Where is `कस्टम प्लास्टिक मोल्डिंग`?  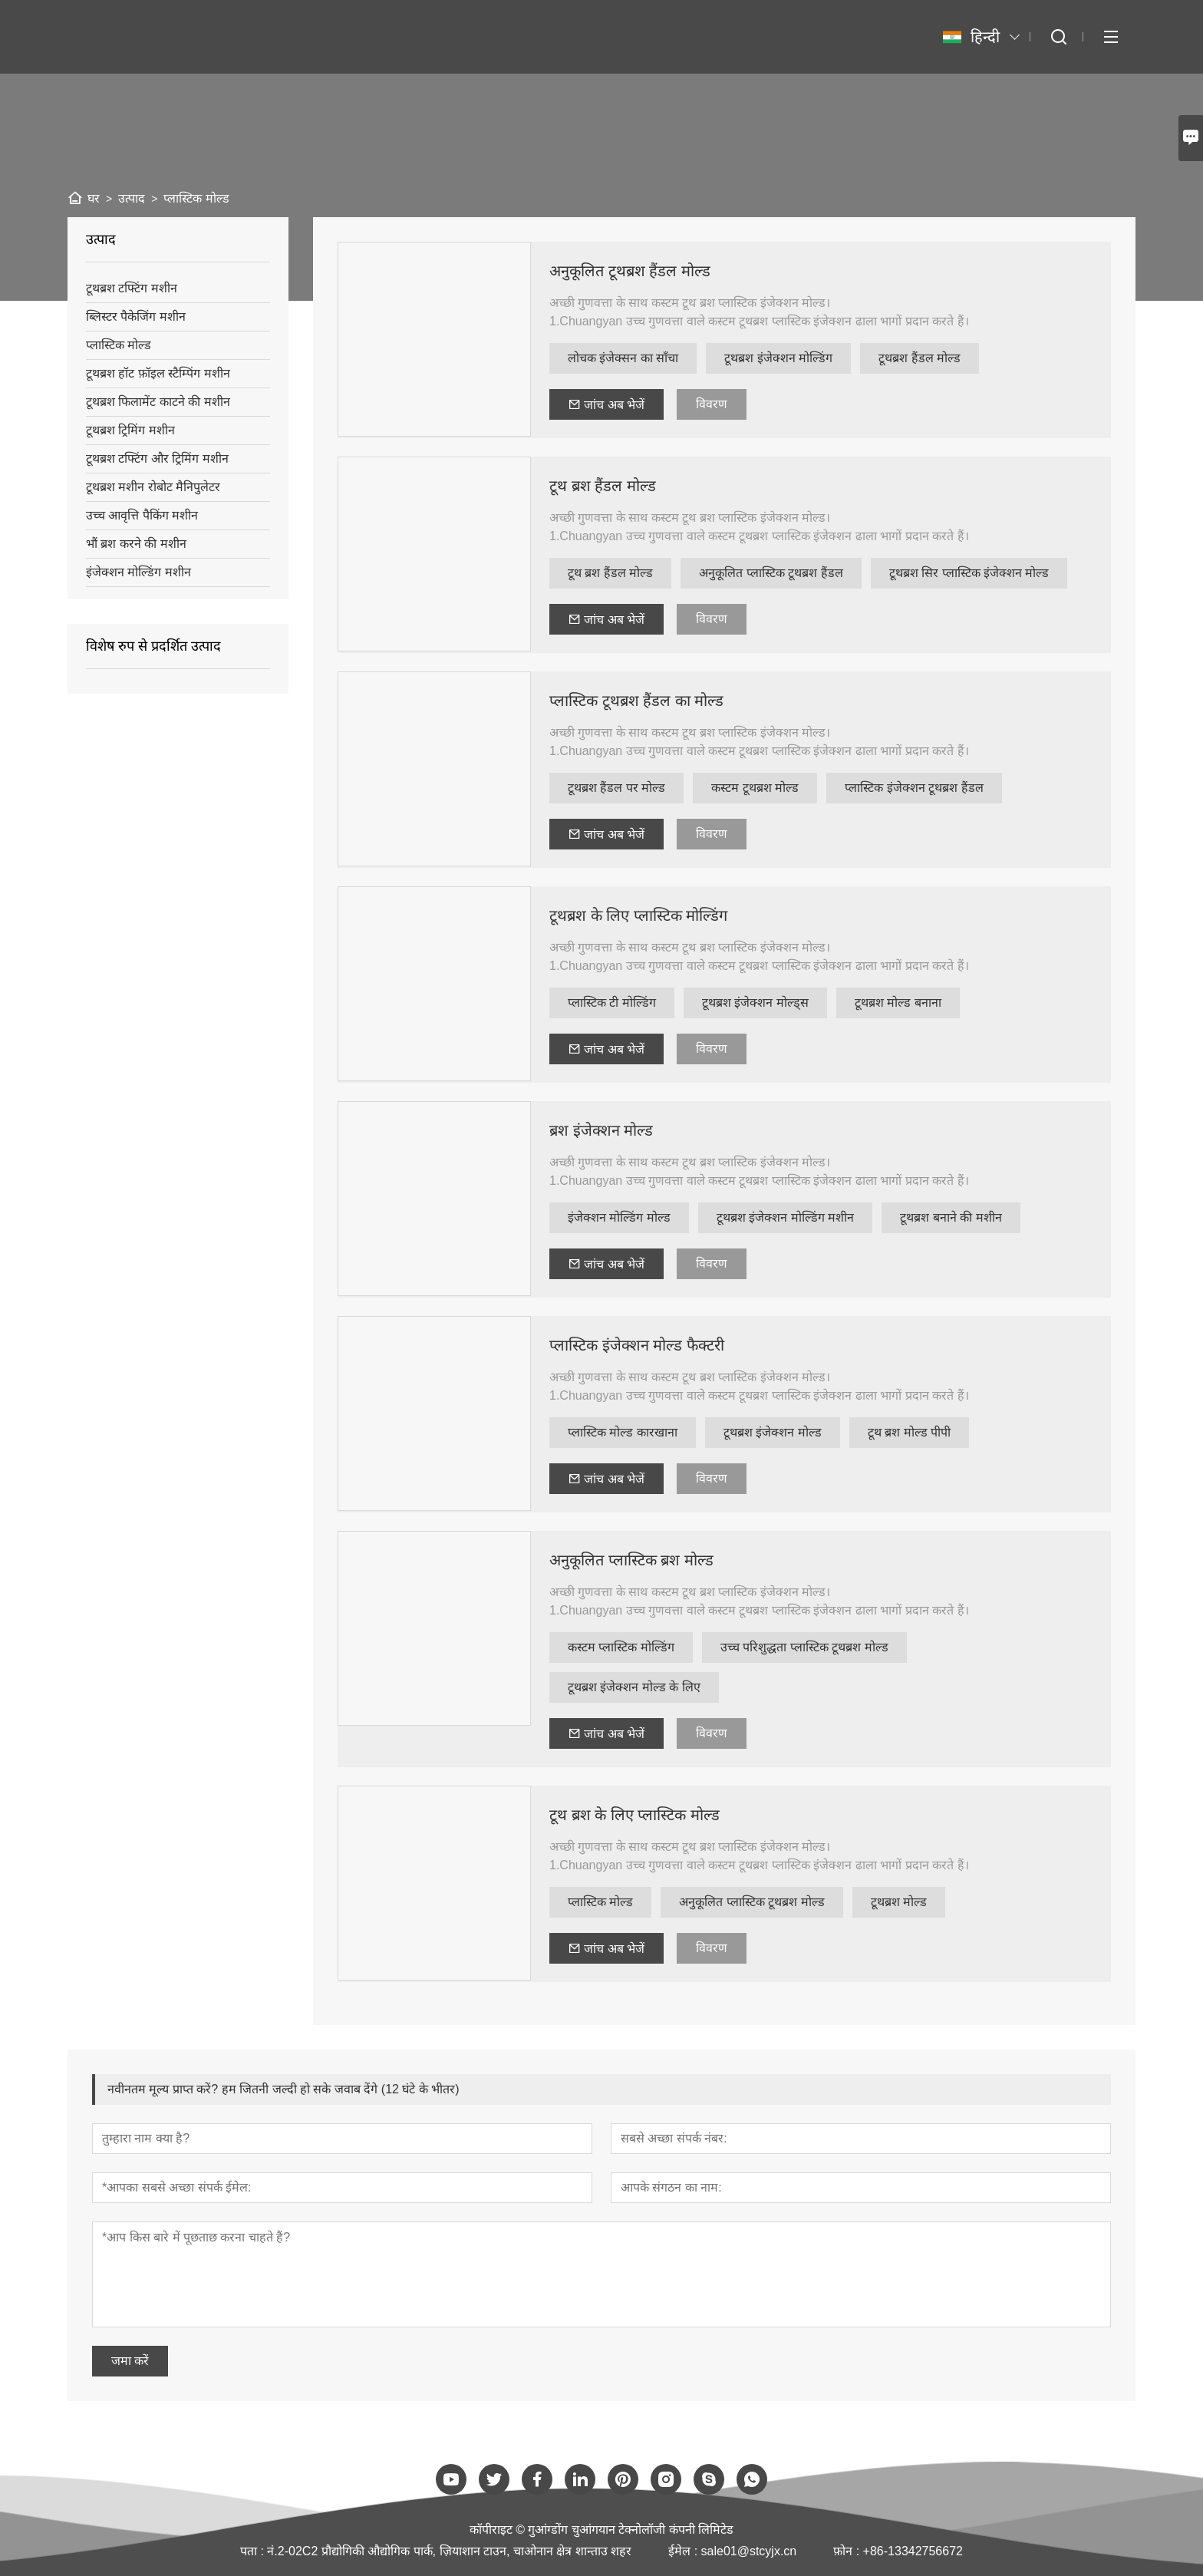 कस्टम प्लास्टिक मोल्डिंग is located at coordinates (621, 1647).